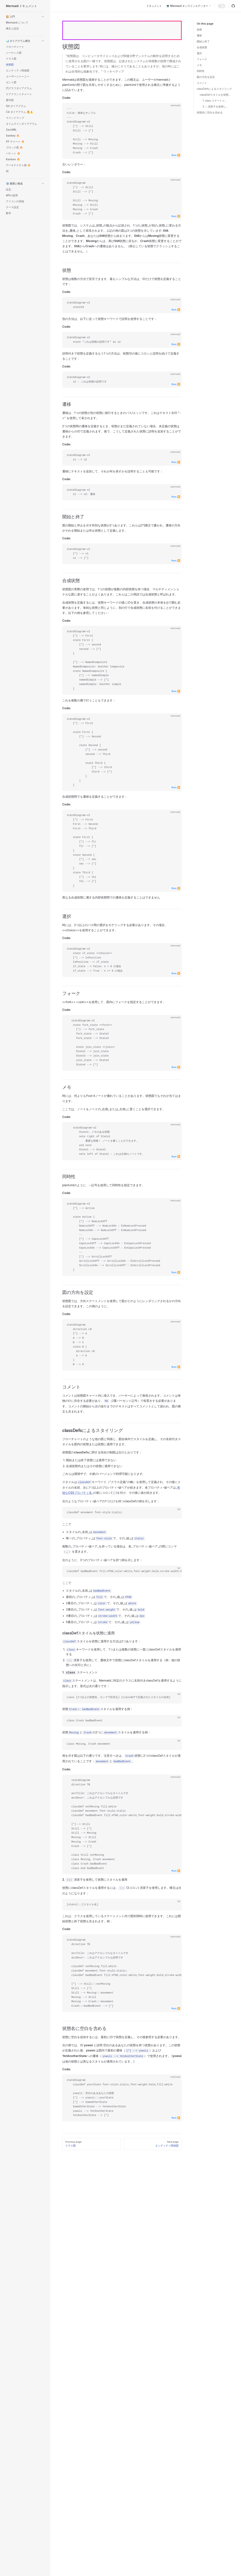 This screenshot has width=241, height=2576. What do you see at coordinates (25, 17) in the screenshot?
I see `[button]` at bounding box center [25, 17].